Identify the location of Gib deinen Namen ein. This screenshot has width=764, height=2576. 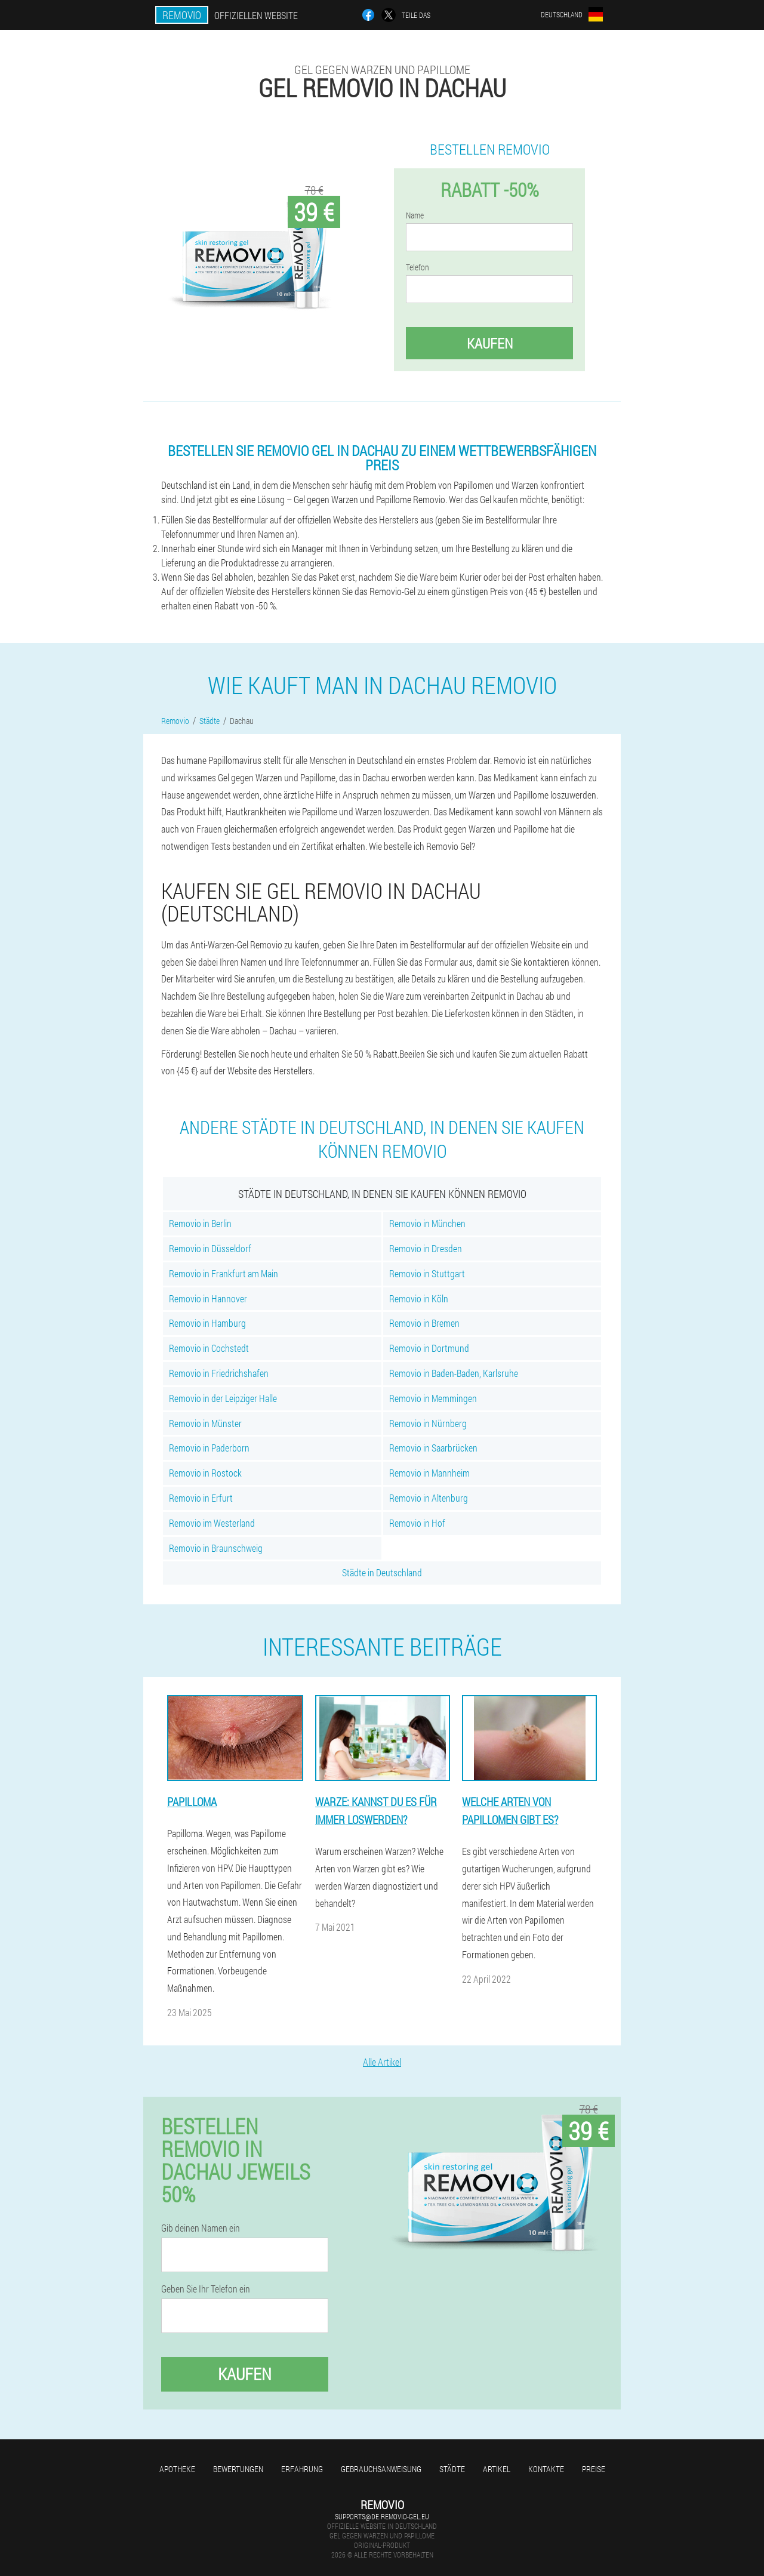
(200, 2228).